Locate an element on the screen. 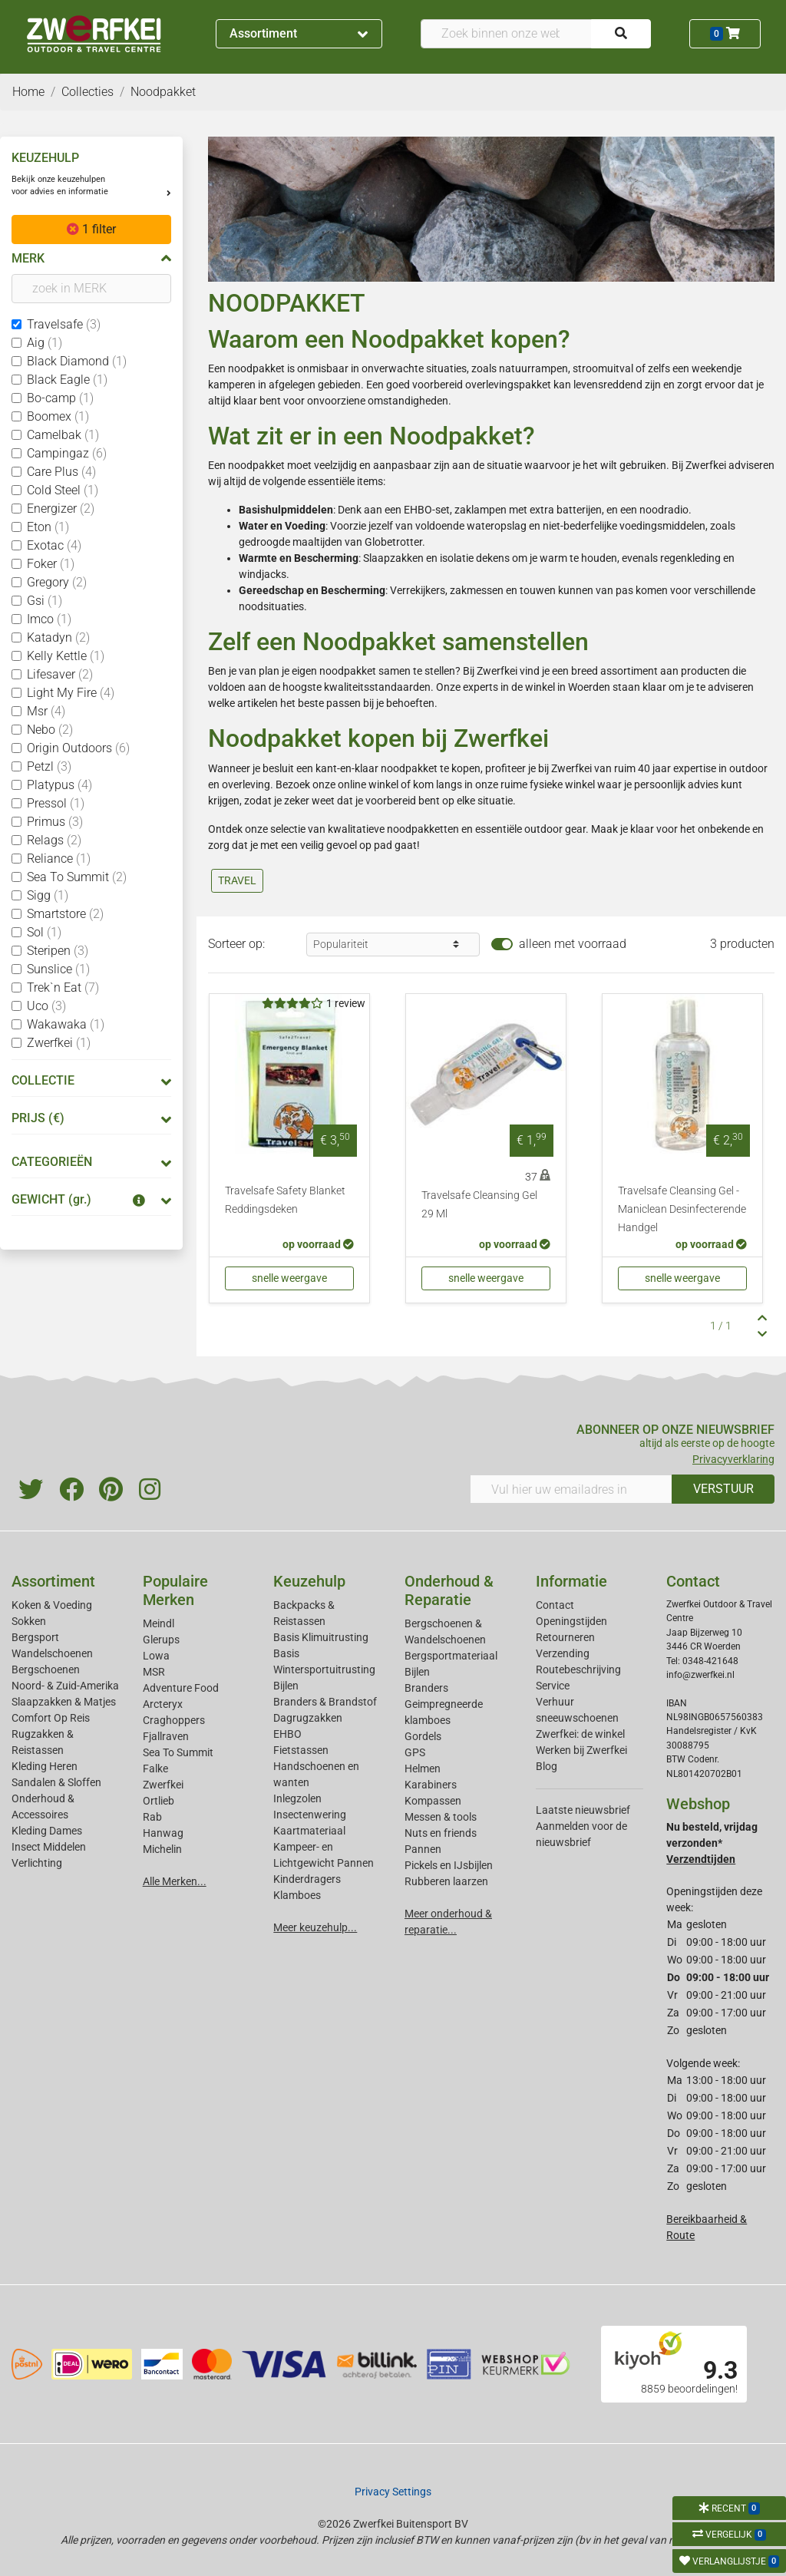  Wakawaka is located at coordinates (65, 1024).